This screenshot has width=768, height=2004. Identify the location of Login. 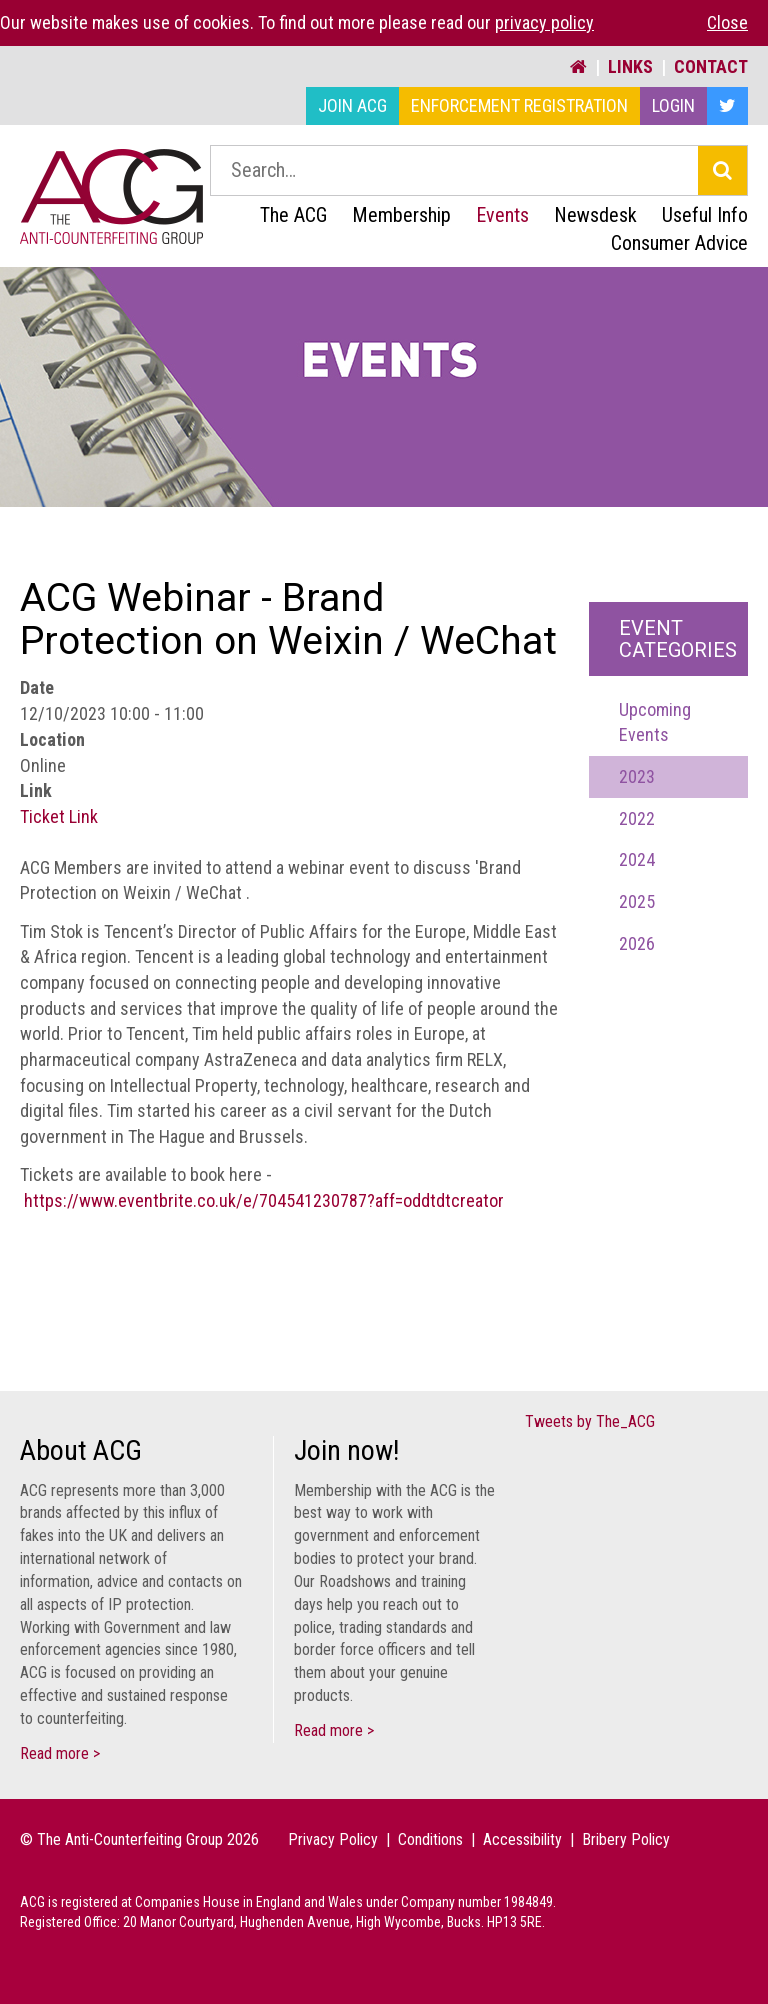
(673, 105).